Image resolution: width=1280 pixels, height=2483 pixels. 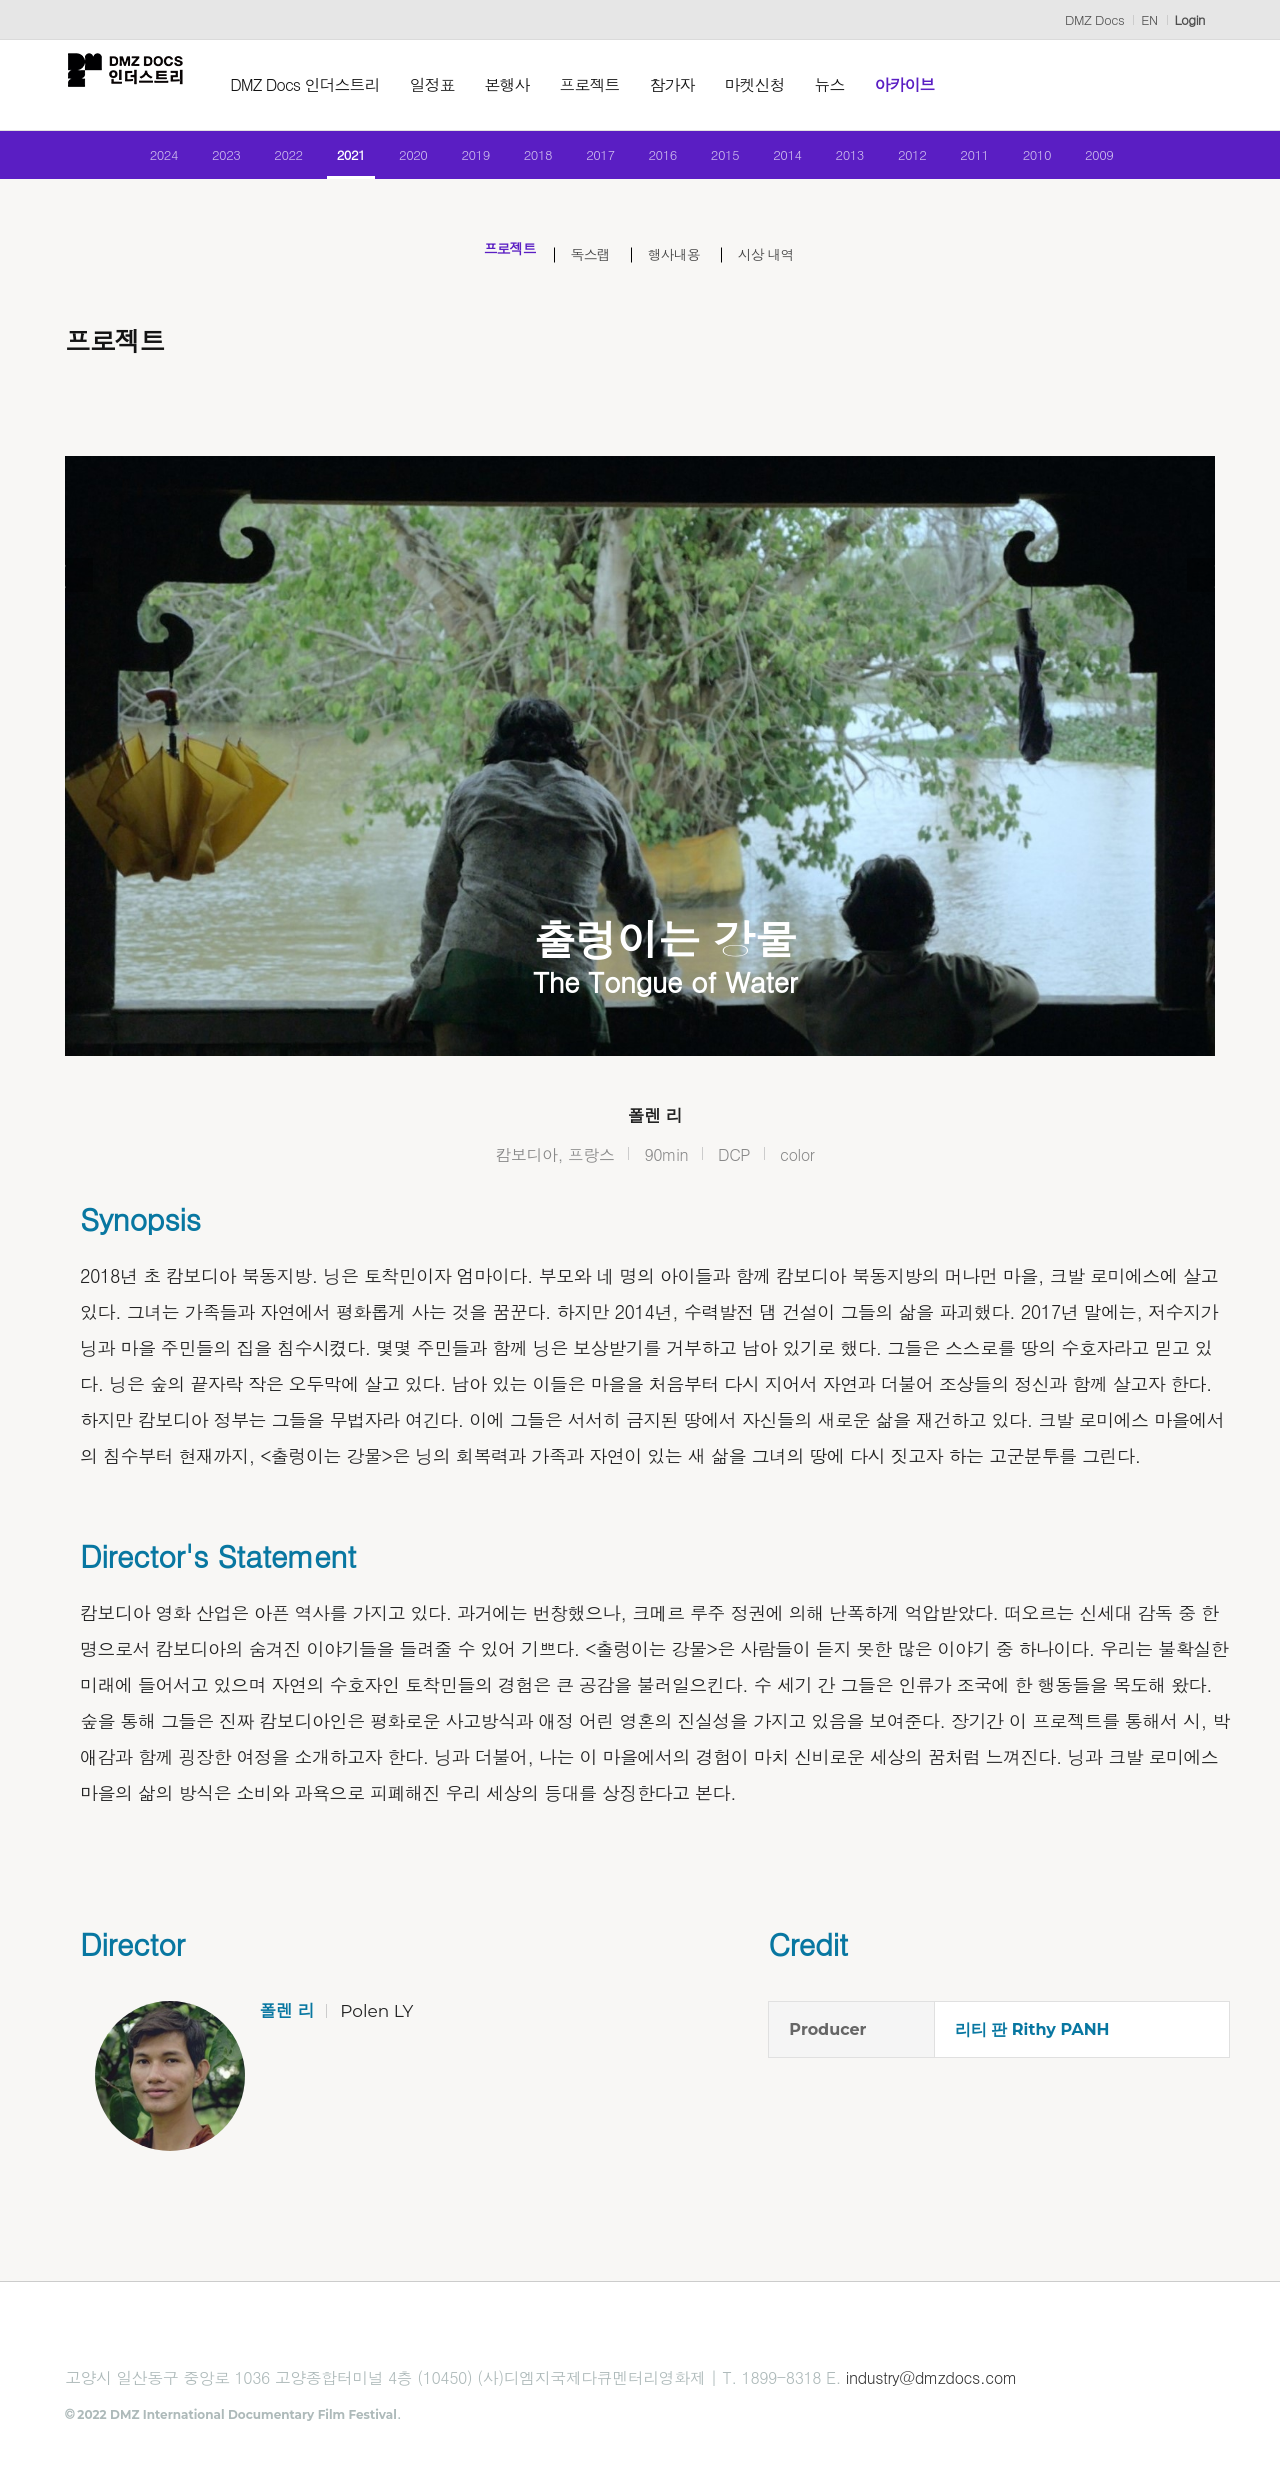 I want to click on 독스랩, so click(x=584, y=271).